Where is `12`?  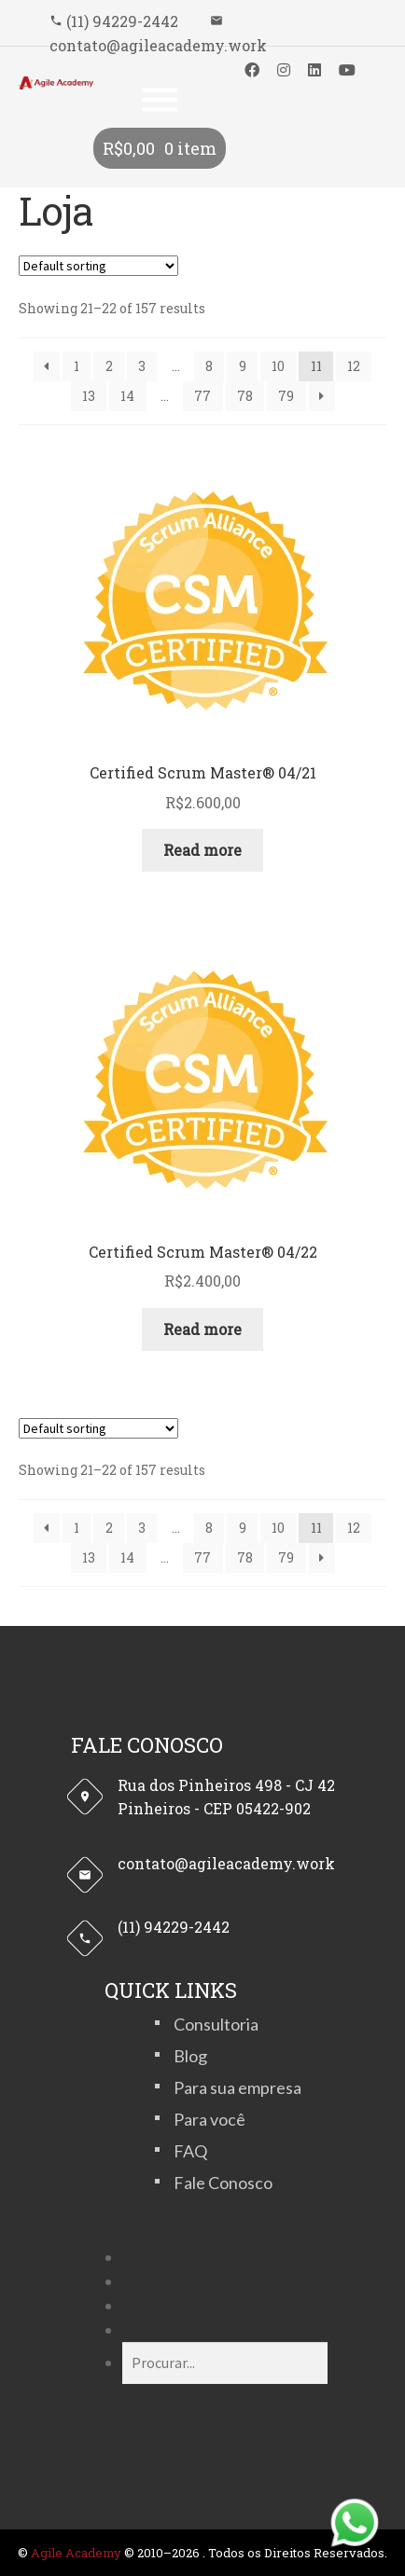
12 is located at coordinates (353, 366).